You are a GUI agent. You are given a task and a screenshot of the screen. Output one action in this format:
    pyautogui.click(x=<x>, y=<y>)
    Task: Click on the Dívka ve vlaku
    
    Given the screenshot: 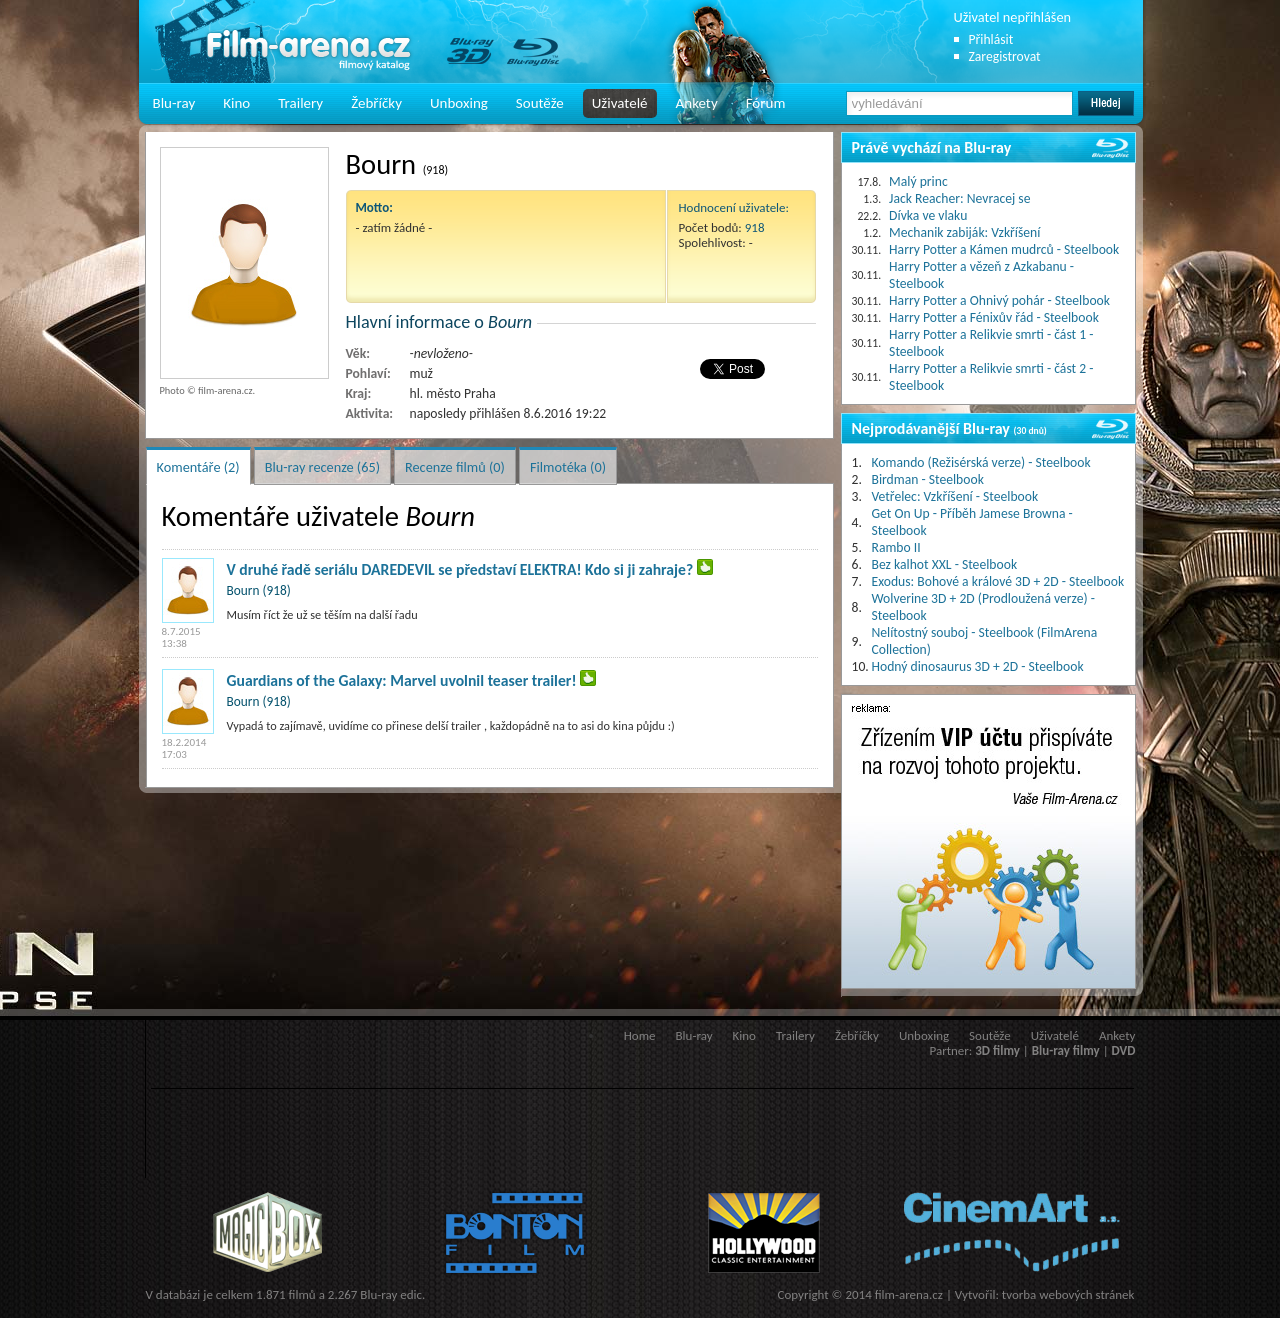 What is the action you would take?
    pyautogui.click(x=928, y=215)
    